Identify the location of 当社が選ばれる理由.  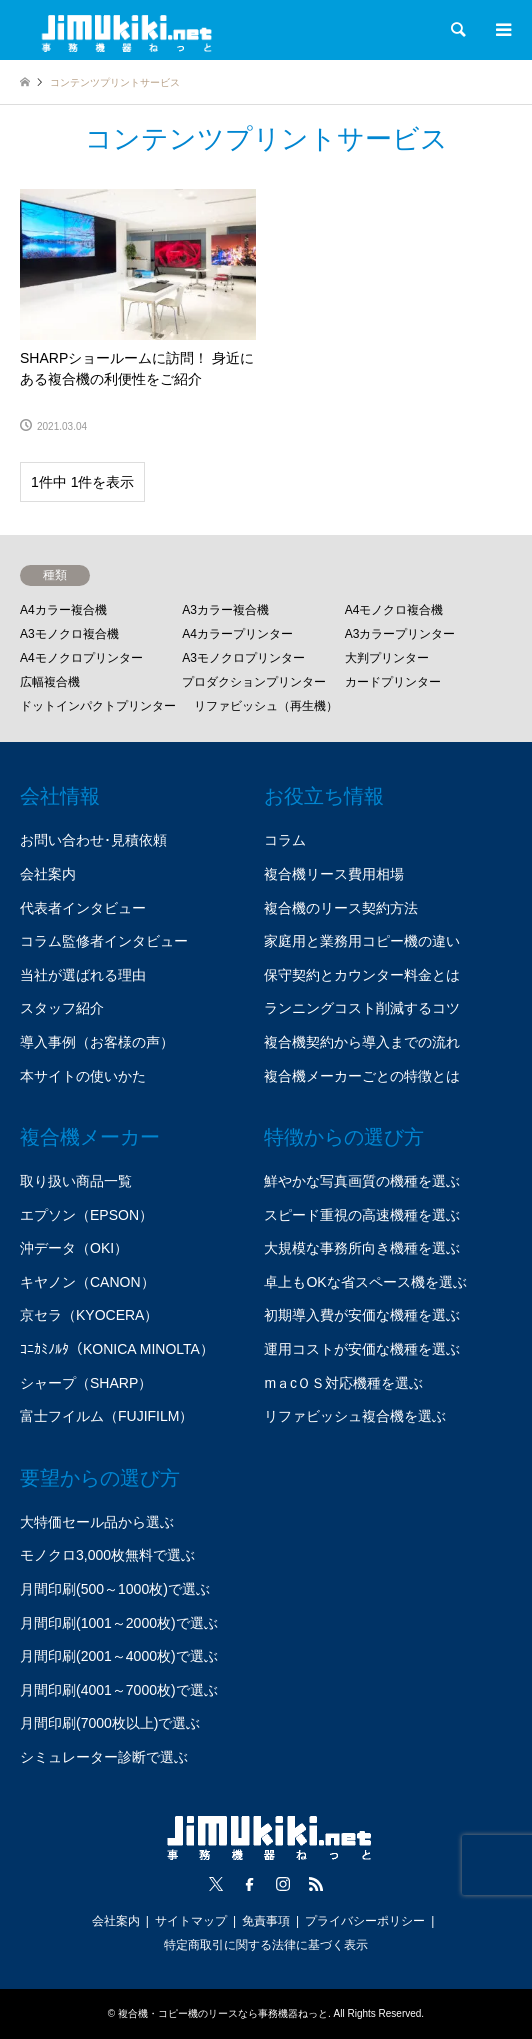
(83, 975).